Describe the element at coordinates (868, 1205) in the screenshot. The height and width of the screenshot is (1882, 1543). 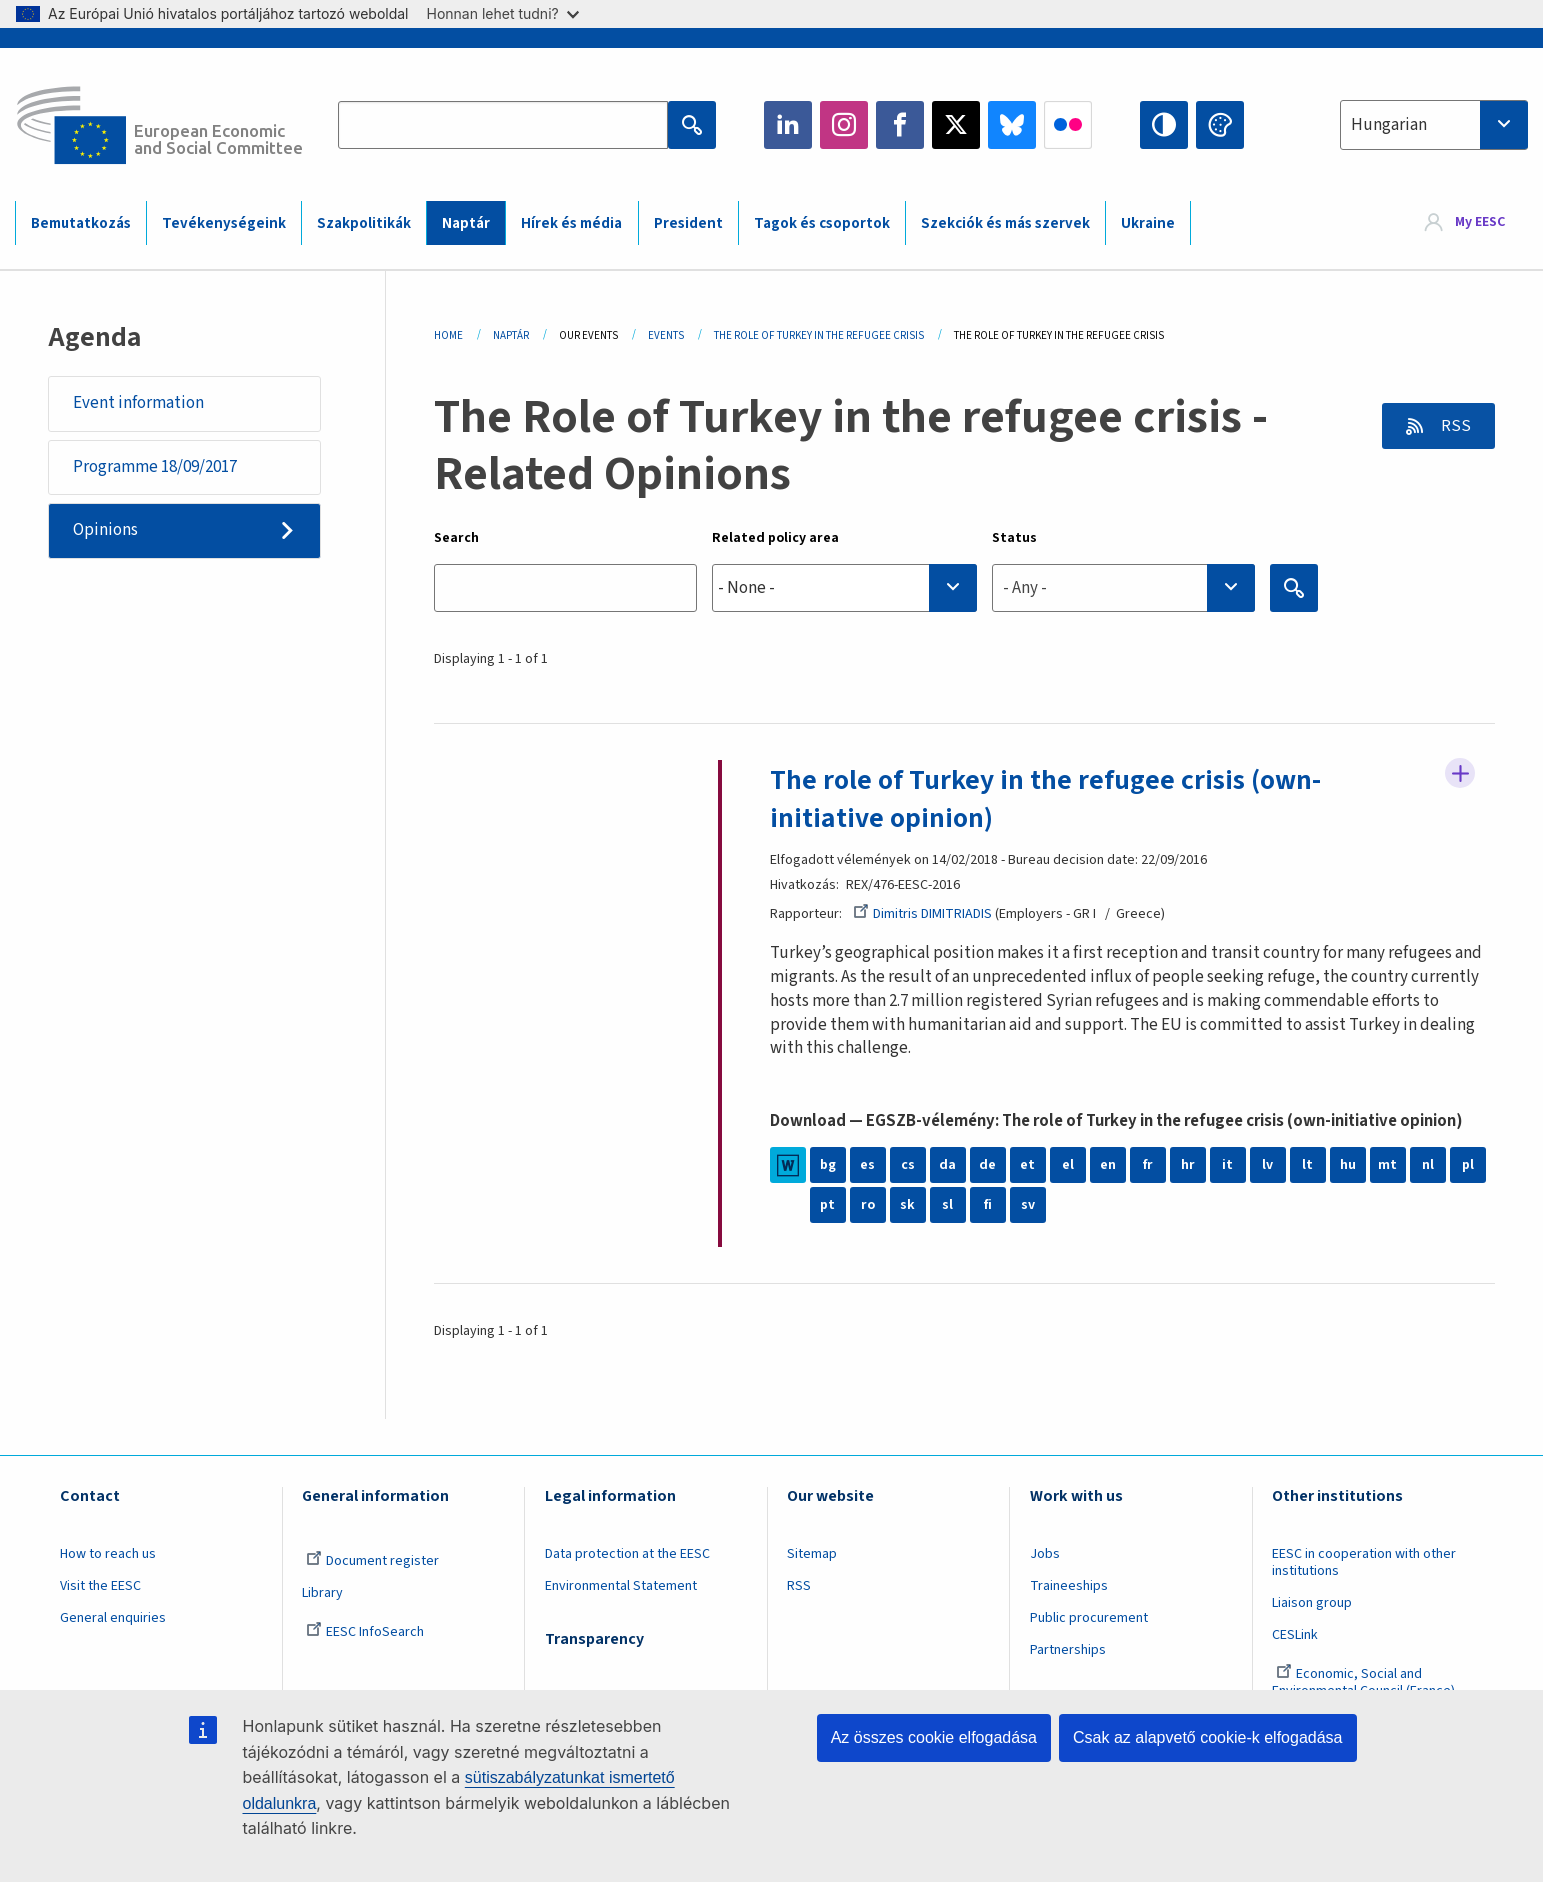
I see `ro` at that location.